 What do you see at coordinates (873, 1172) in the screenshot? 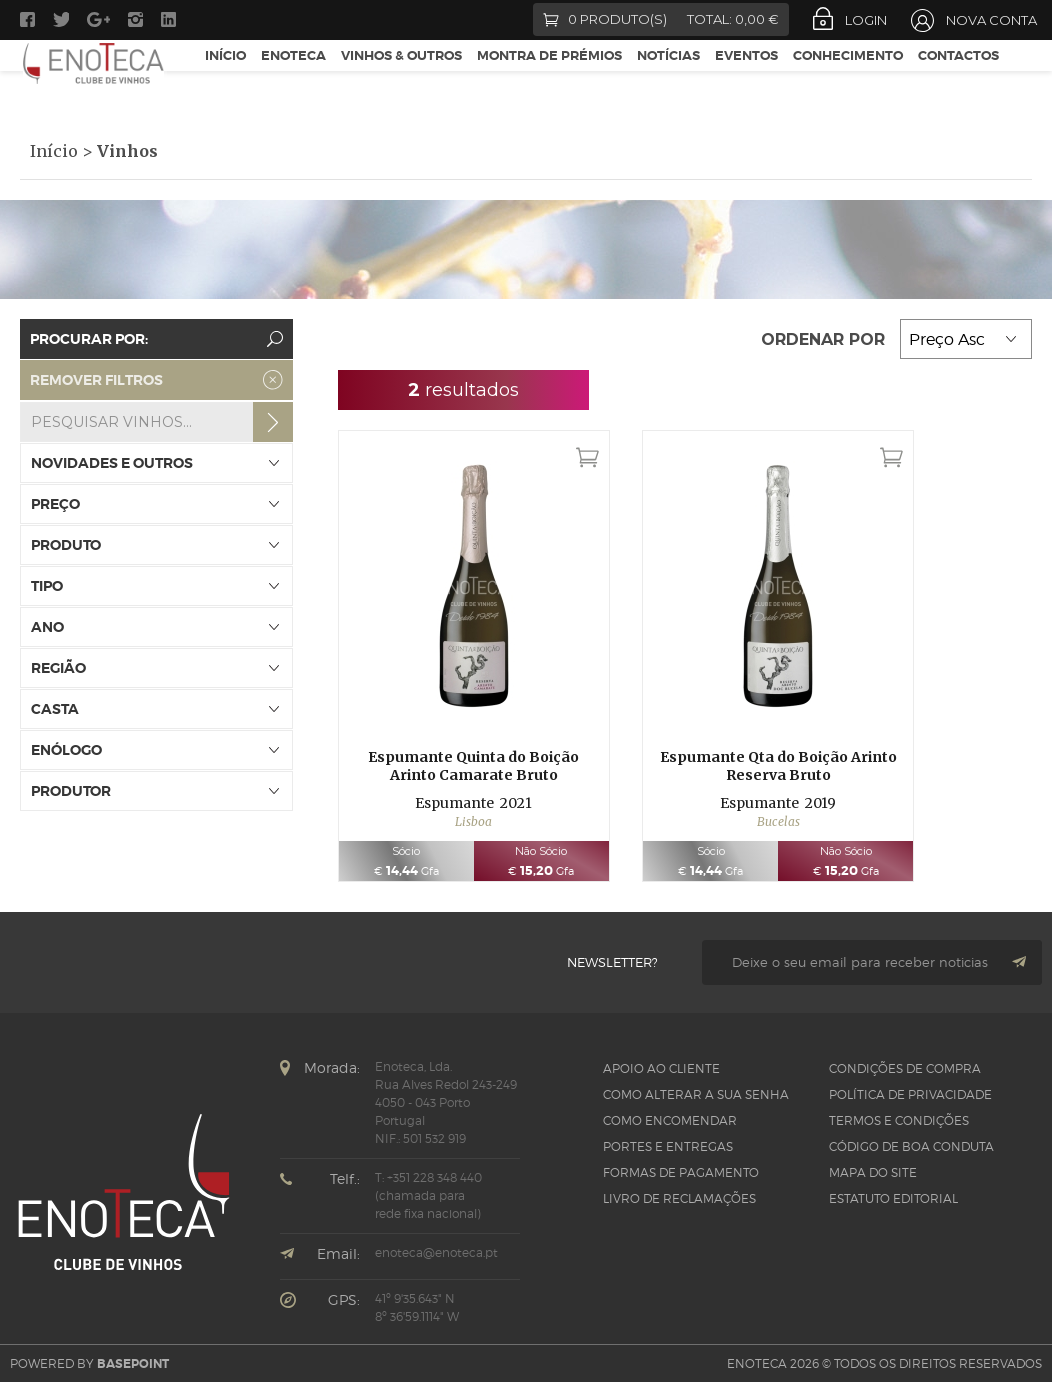
I see `Mapa do site` at bounding box center [873, 1172].